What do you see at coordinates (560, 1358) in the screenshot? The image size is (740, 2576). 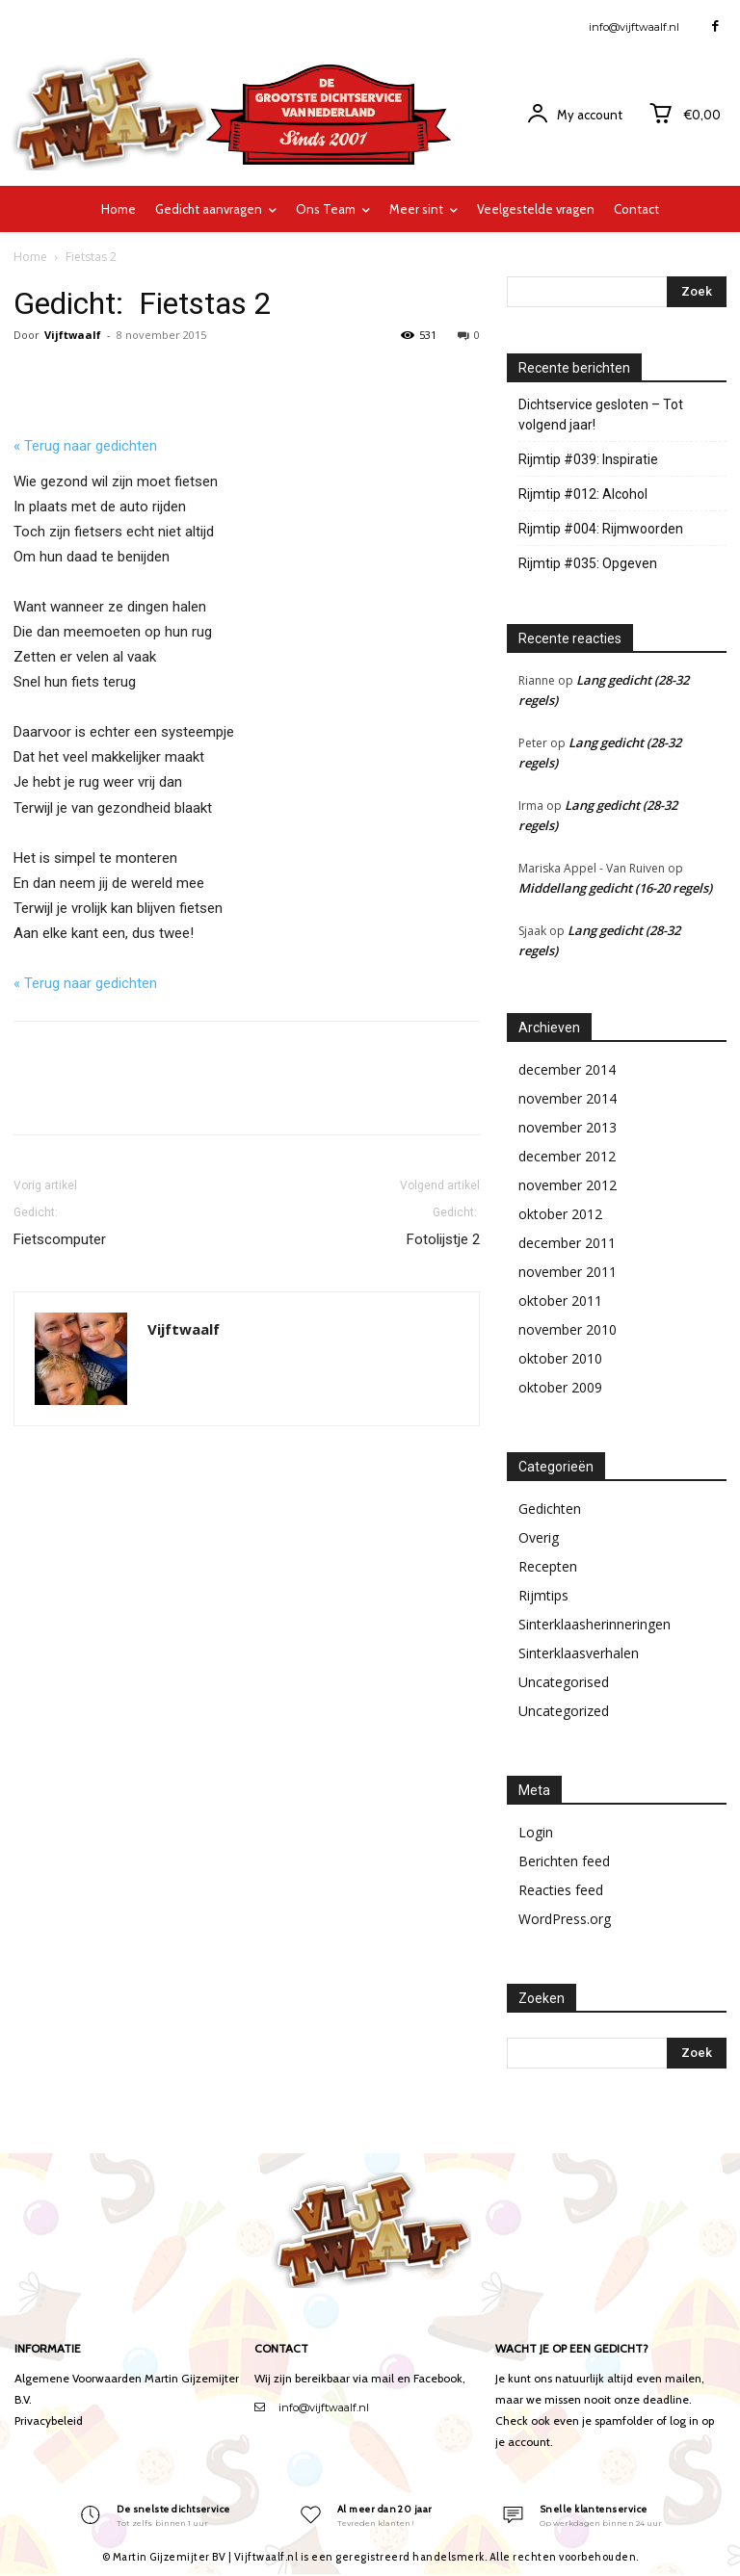 I see `oktober 2010` at bounding box center [560, 1358].